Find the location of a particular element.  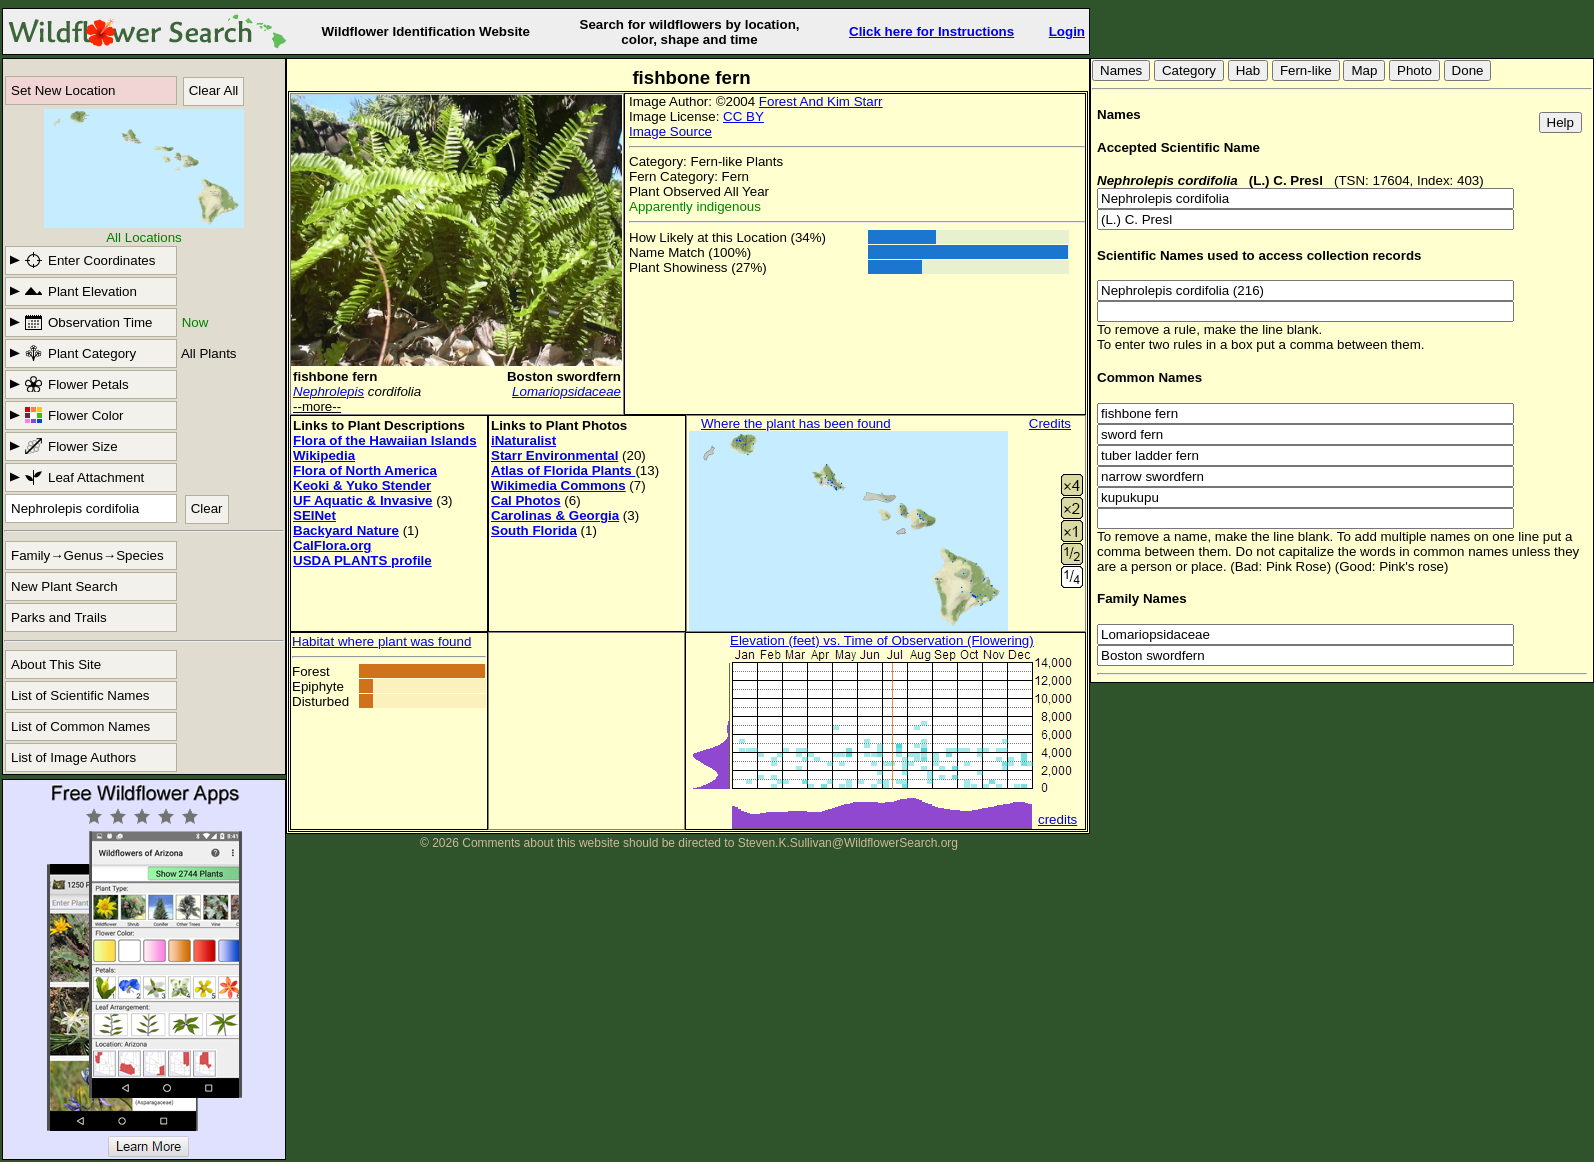

credits is located at coordinates (1057, 819).